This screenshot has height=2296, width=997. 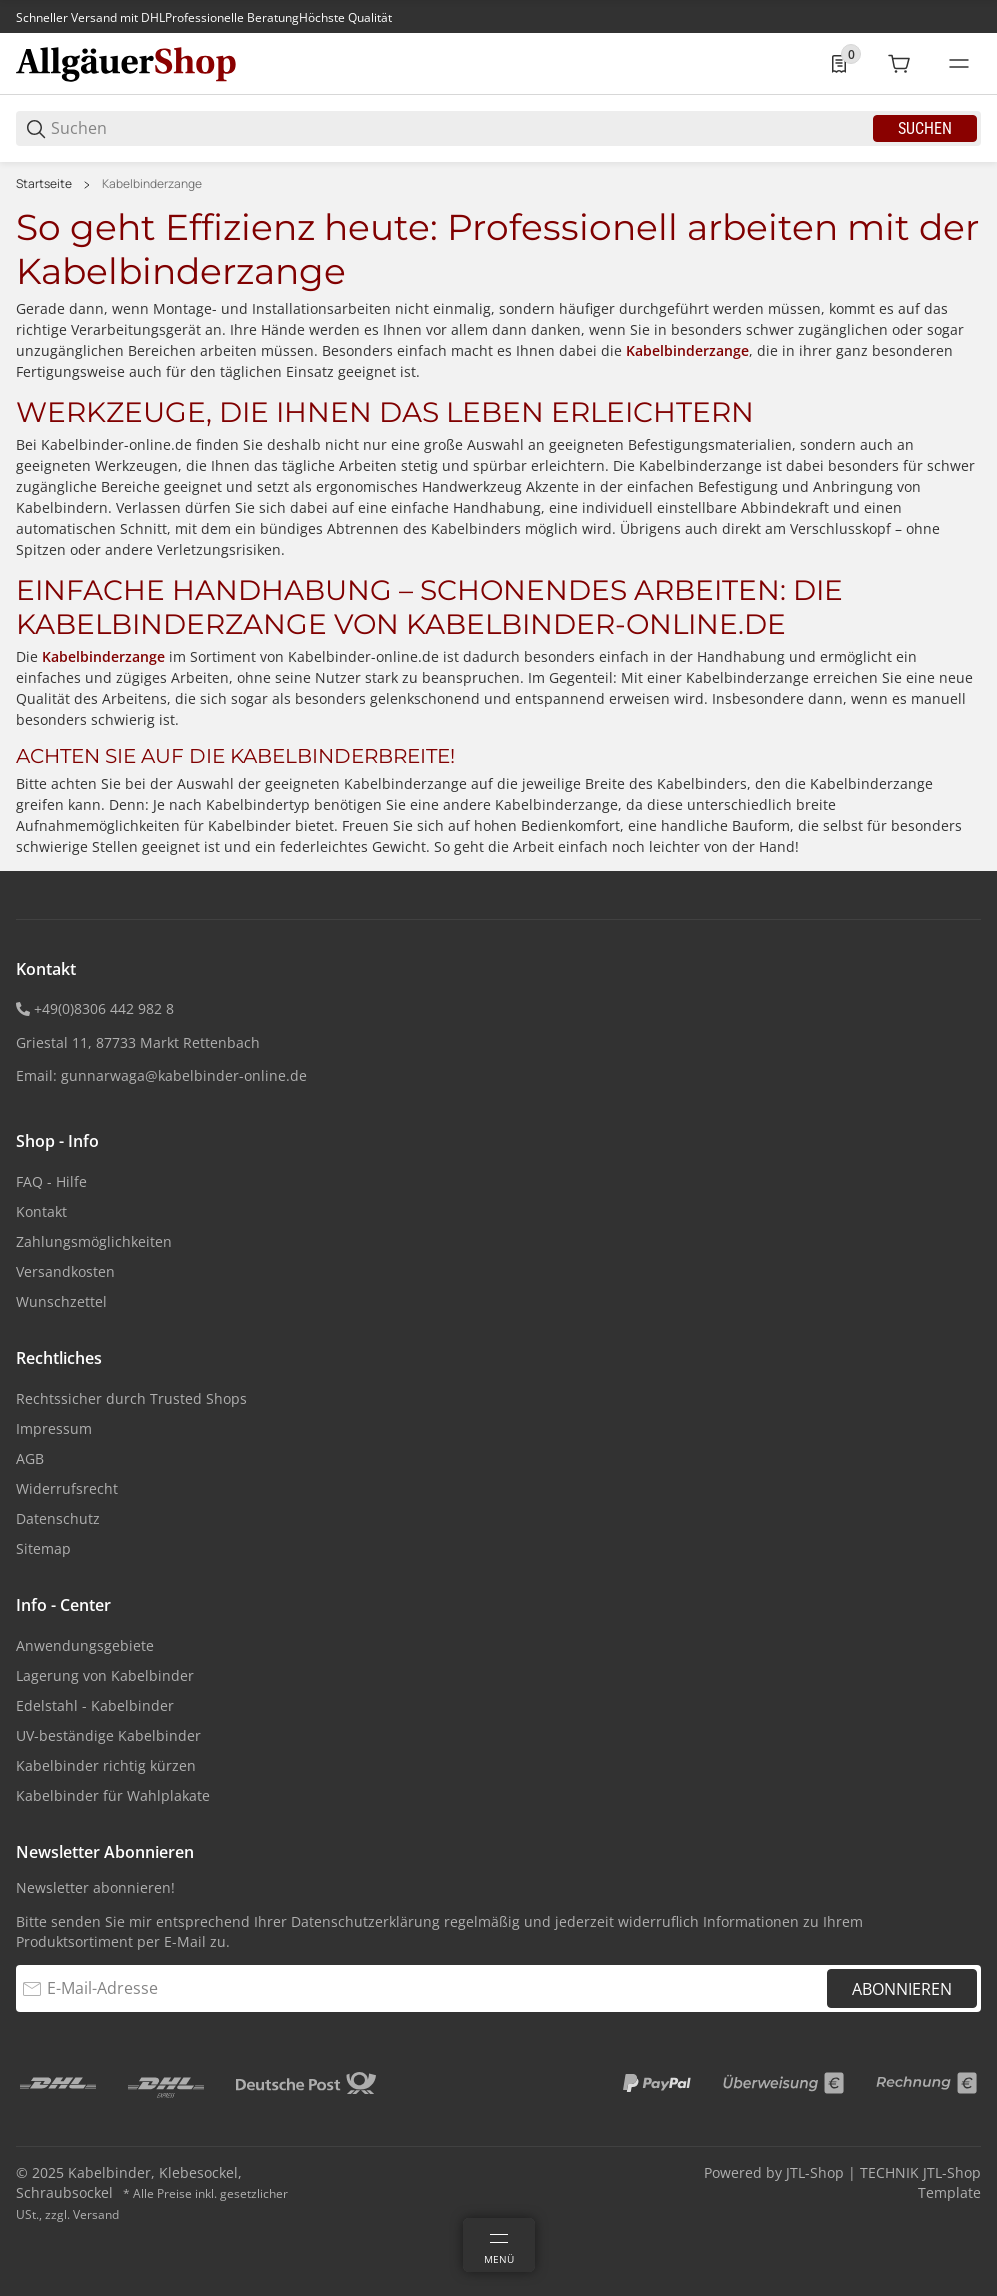 I want to click on Lagerung von Kabelbinder, so click(x=105, y=1675).